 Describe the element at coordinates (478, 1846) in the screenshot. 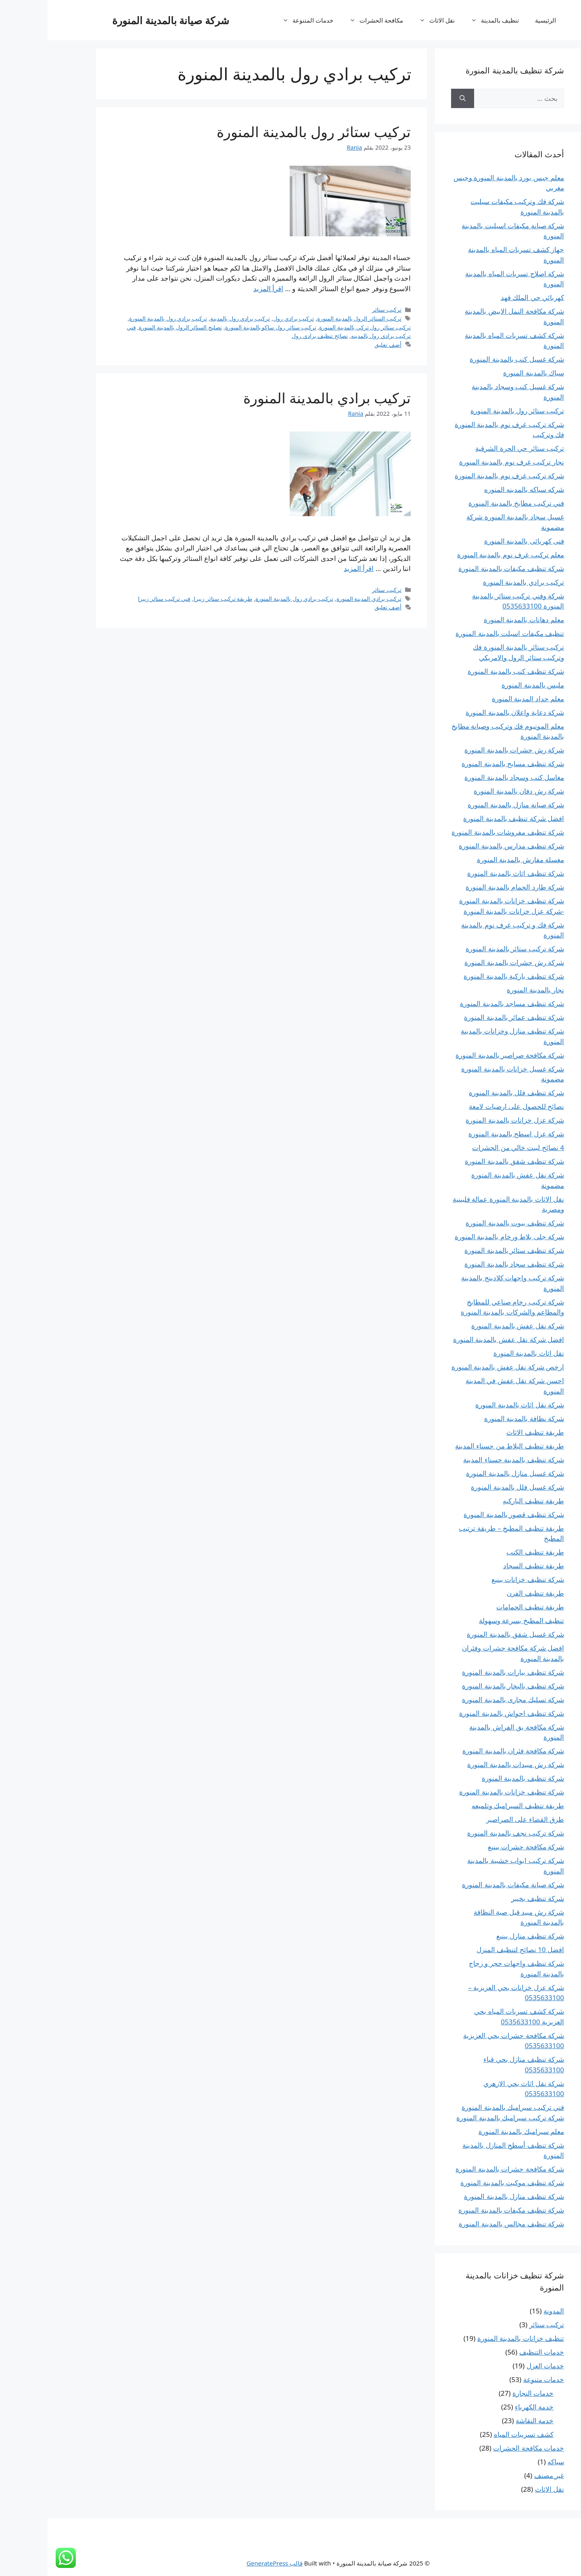

I see `شركة مكافحة حشرات بينبع` at that location.